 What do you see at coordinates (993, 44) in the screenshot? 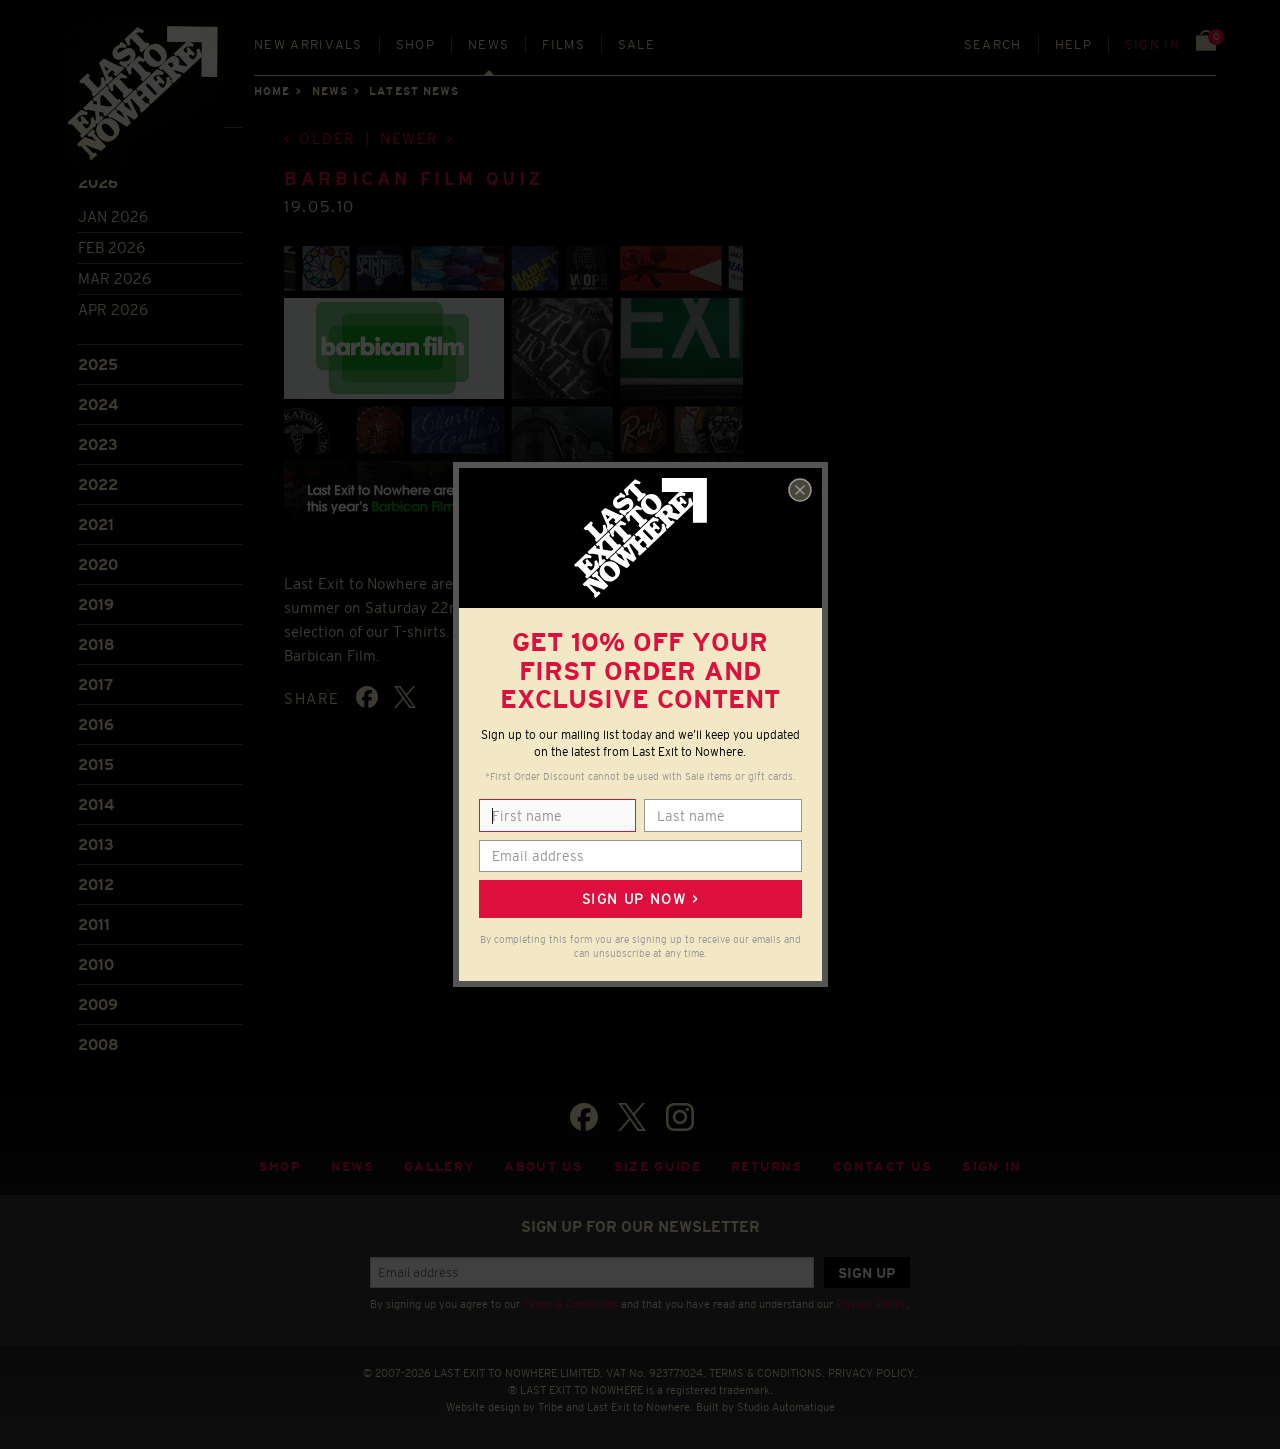
I see `Search` at bounding box center [993, 44].